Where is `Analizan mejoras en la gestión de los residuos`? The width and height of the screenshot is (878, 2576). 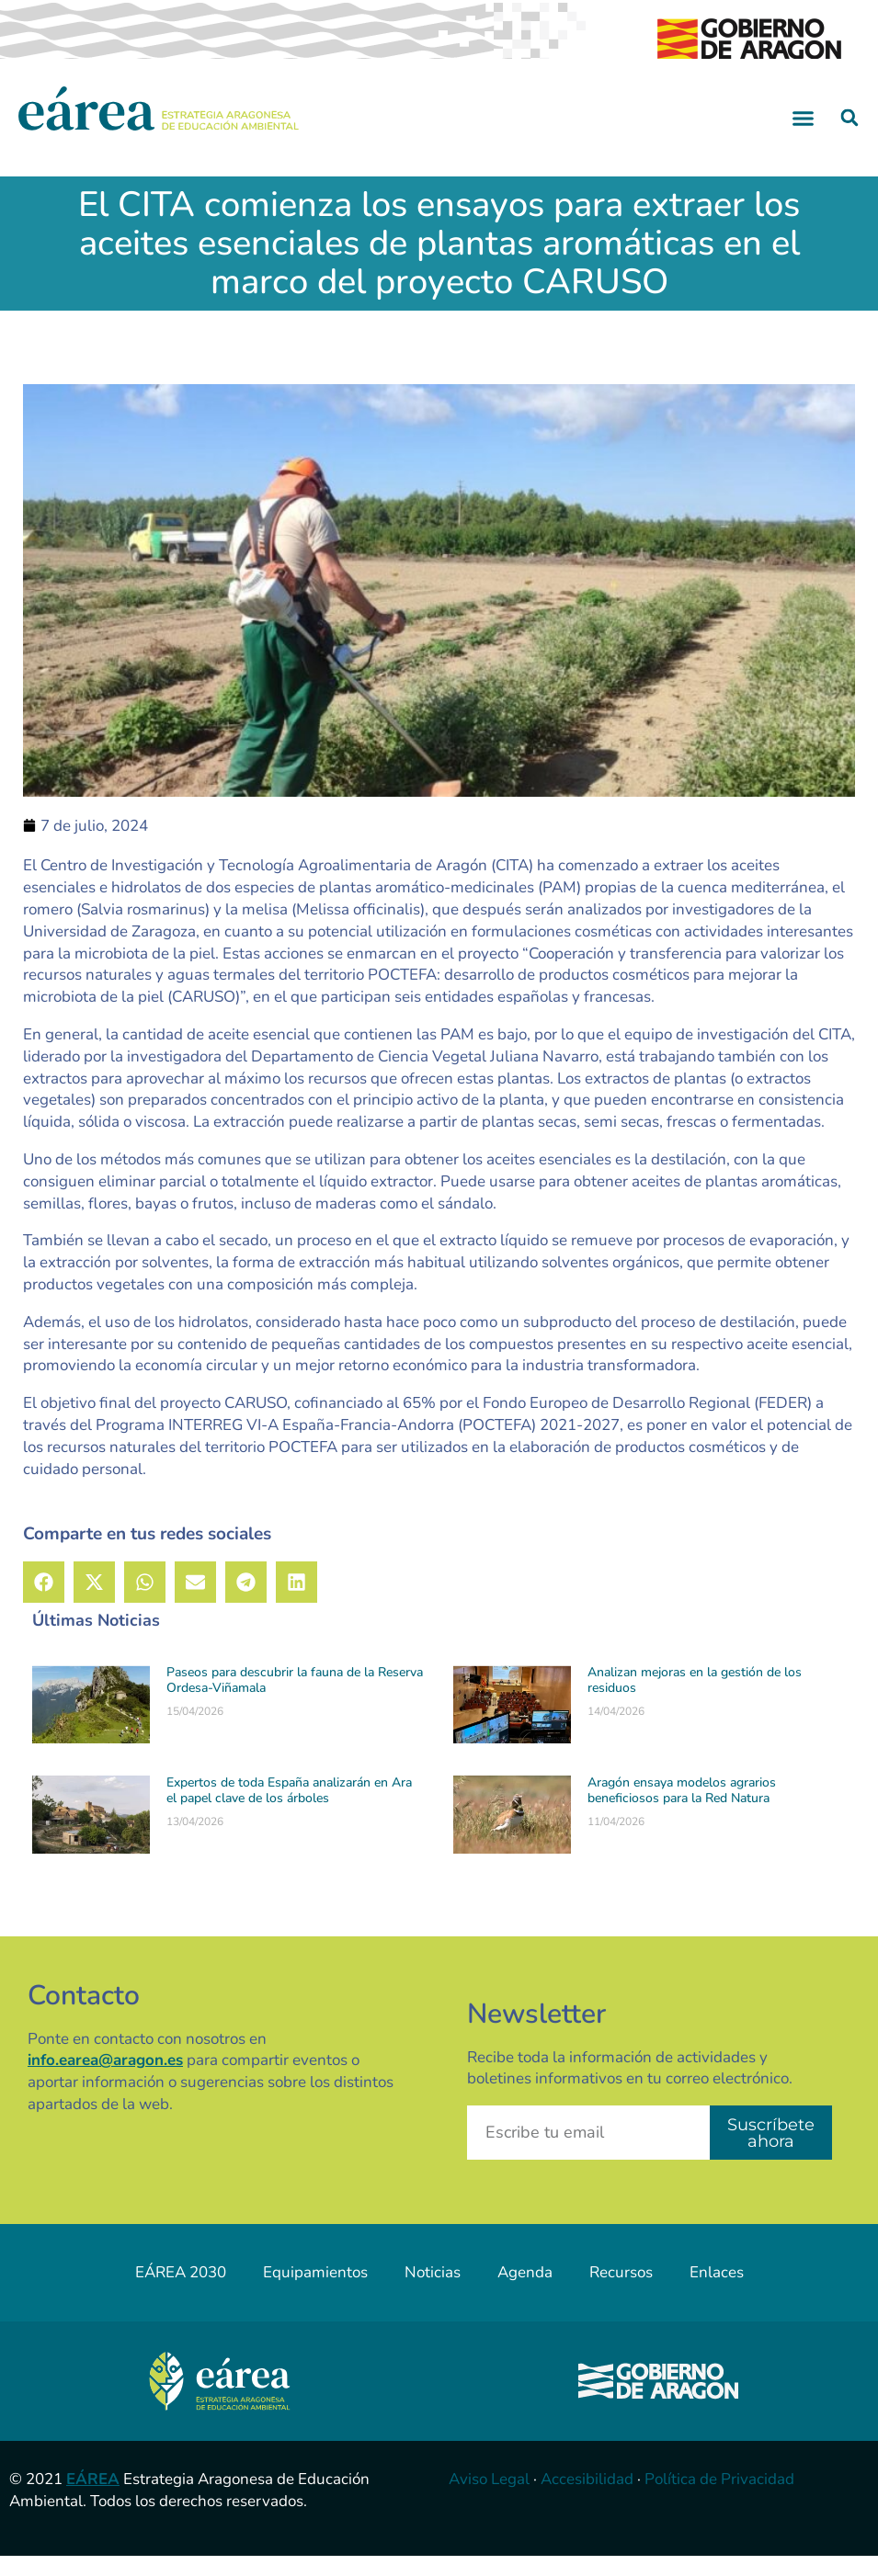 Analizan mejoras en la gestión de los residuos is located at coordinates (694, 1701).